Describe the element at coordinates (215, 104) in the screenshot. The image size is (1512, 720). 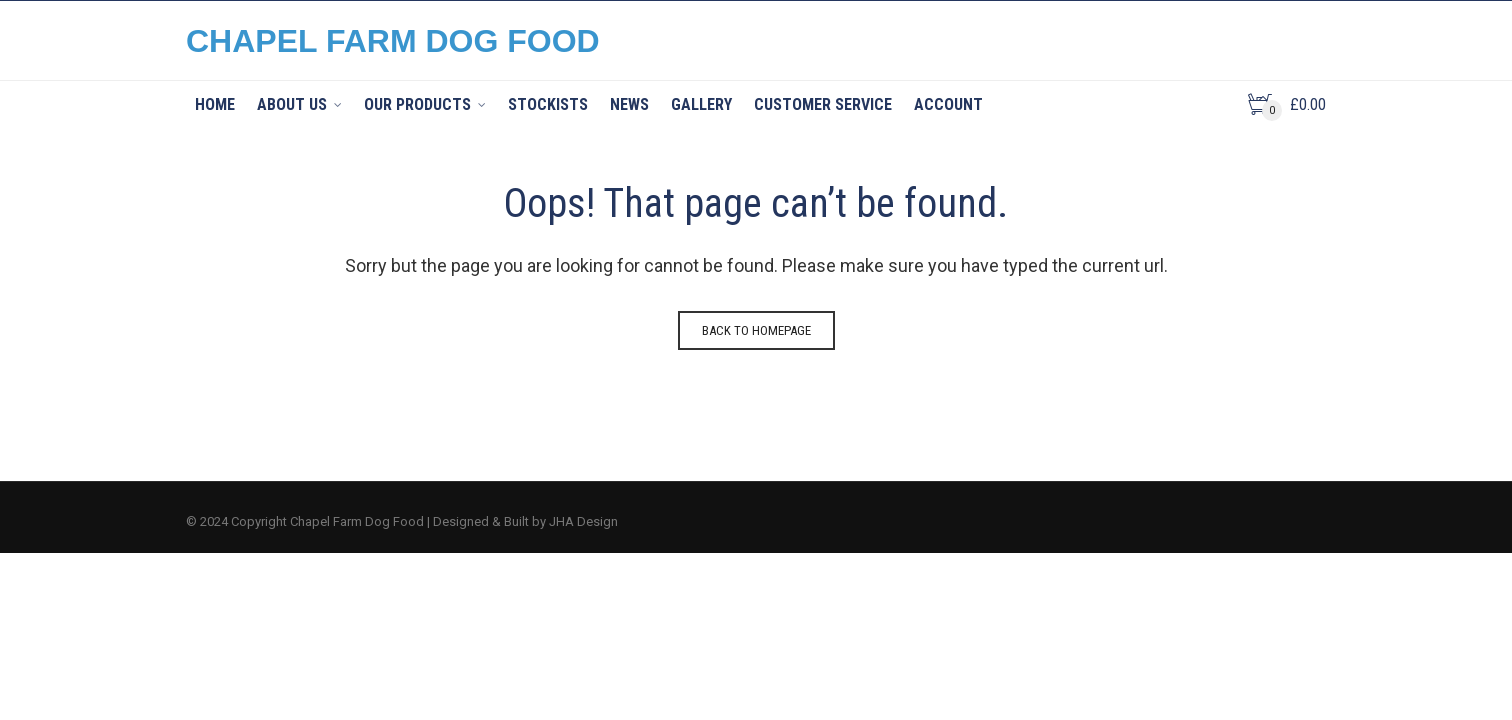
I see `Home` at that location.